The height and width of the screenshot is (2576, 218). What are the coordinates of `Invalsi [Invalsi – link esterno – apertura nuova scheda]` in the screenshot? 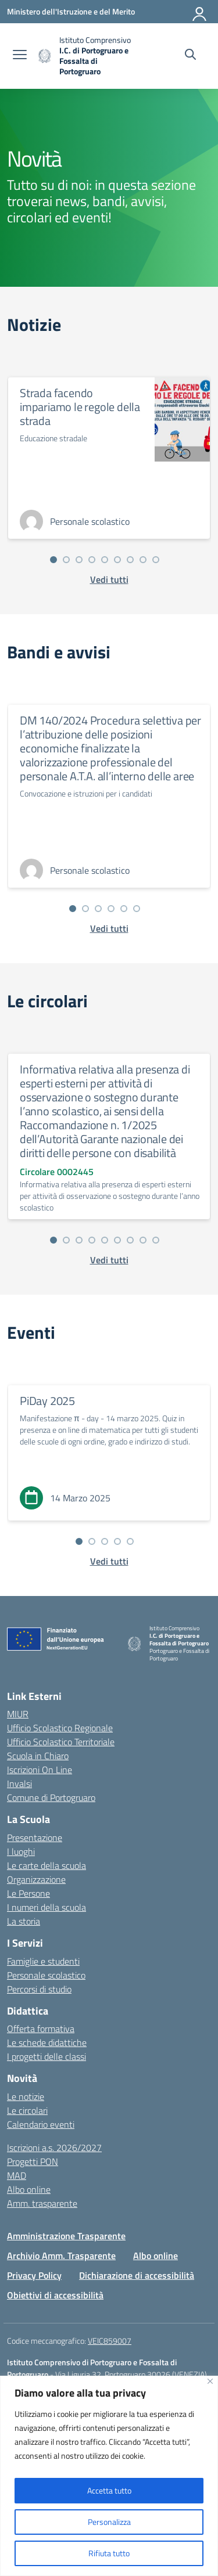 It's located at (19, 1783).